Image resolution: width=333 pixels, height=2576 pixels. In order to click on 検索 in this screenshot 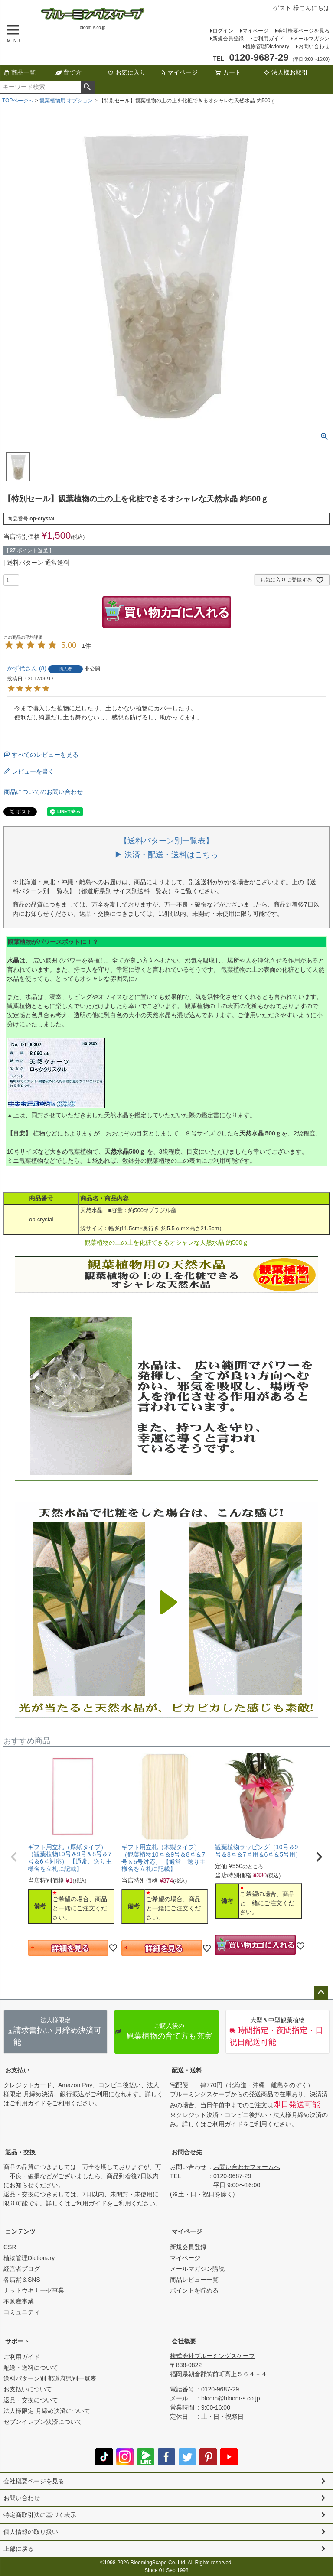, I will do `click(87, 87)`.